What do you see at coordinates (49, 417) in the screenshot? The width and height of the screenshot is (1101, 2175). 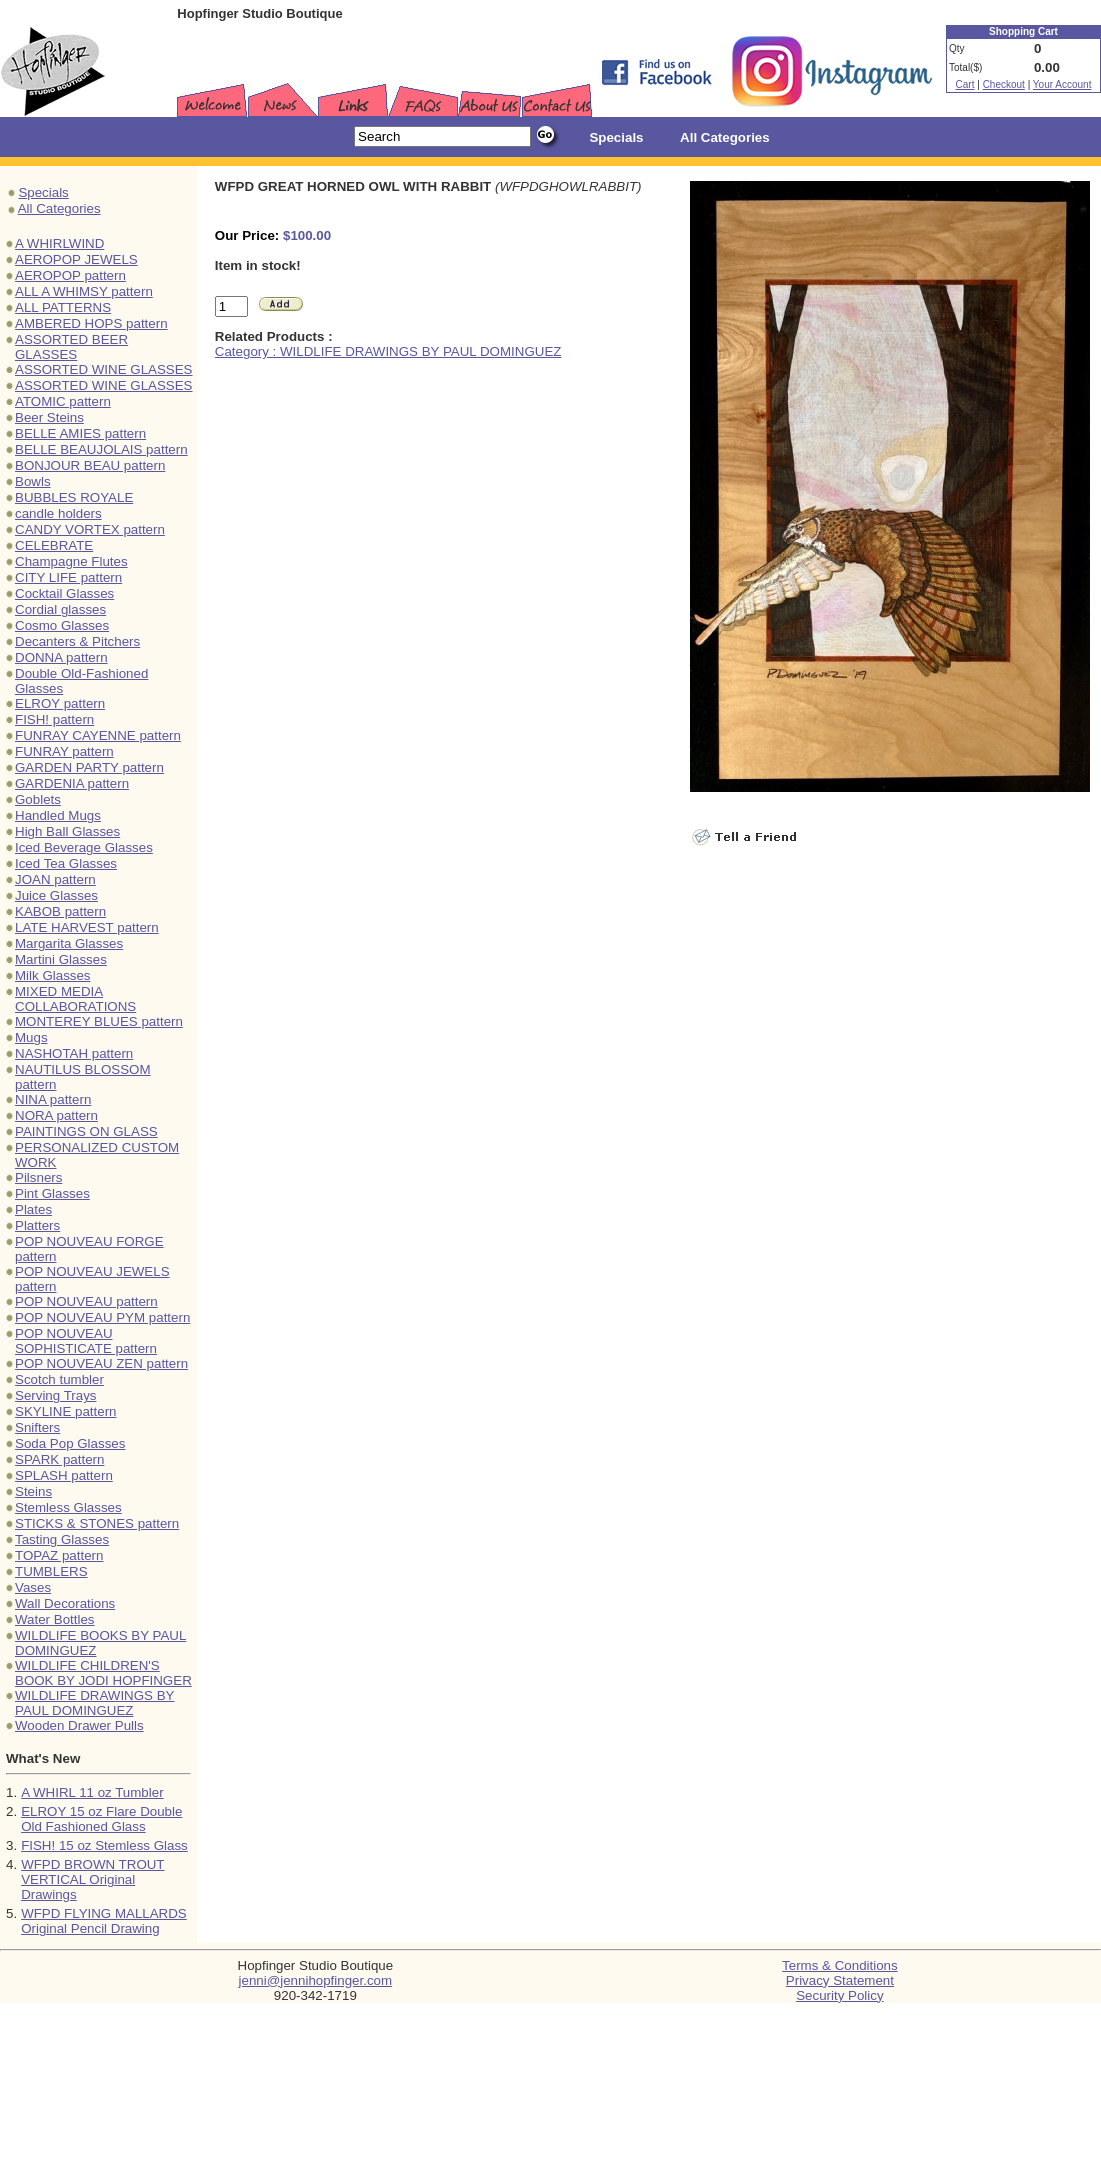 I see `Beer Steins` at bounding box center [49, 417].